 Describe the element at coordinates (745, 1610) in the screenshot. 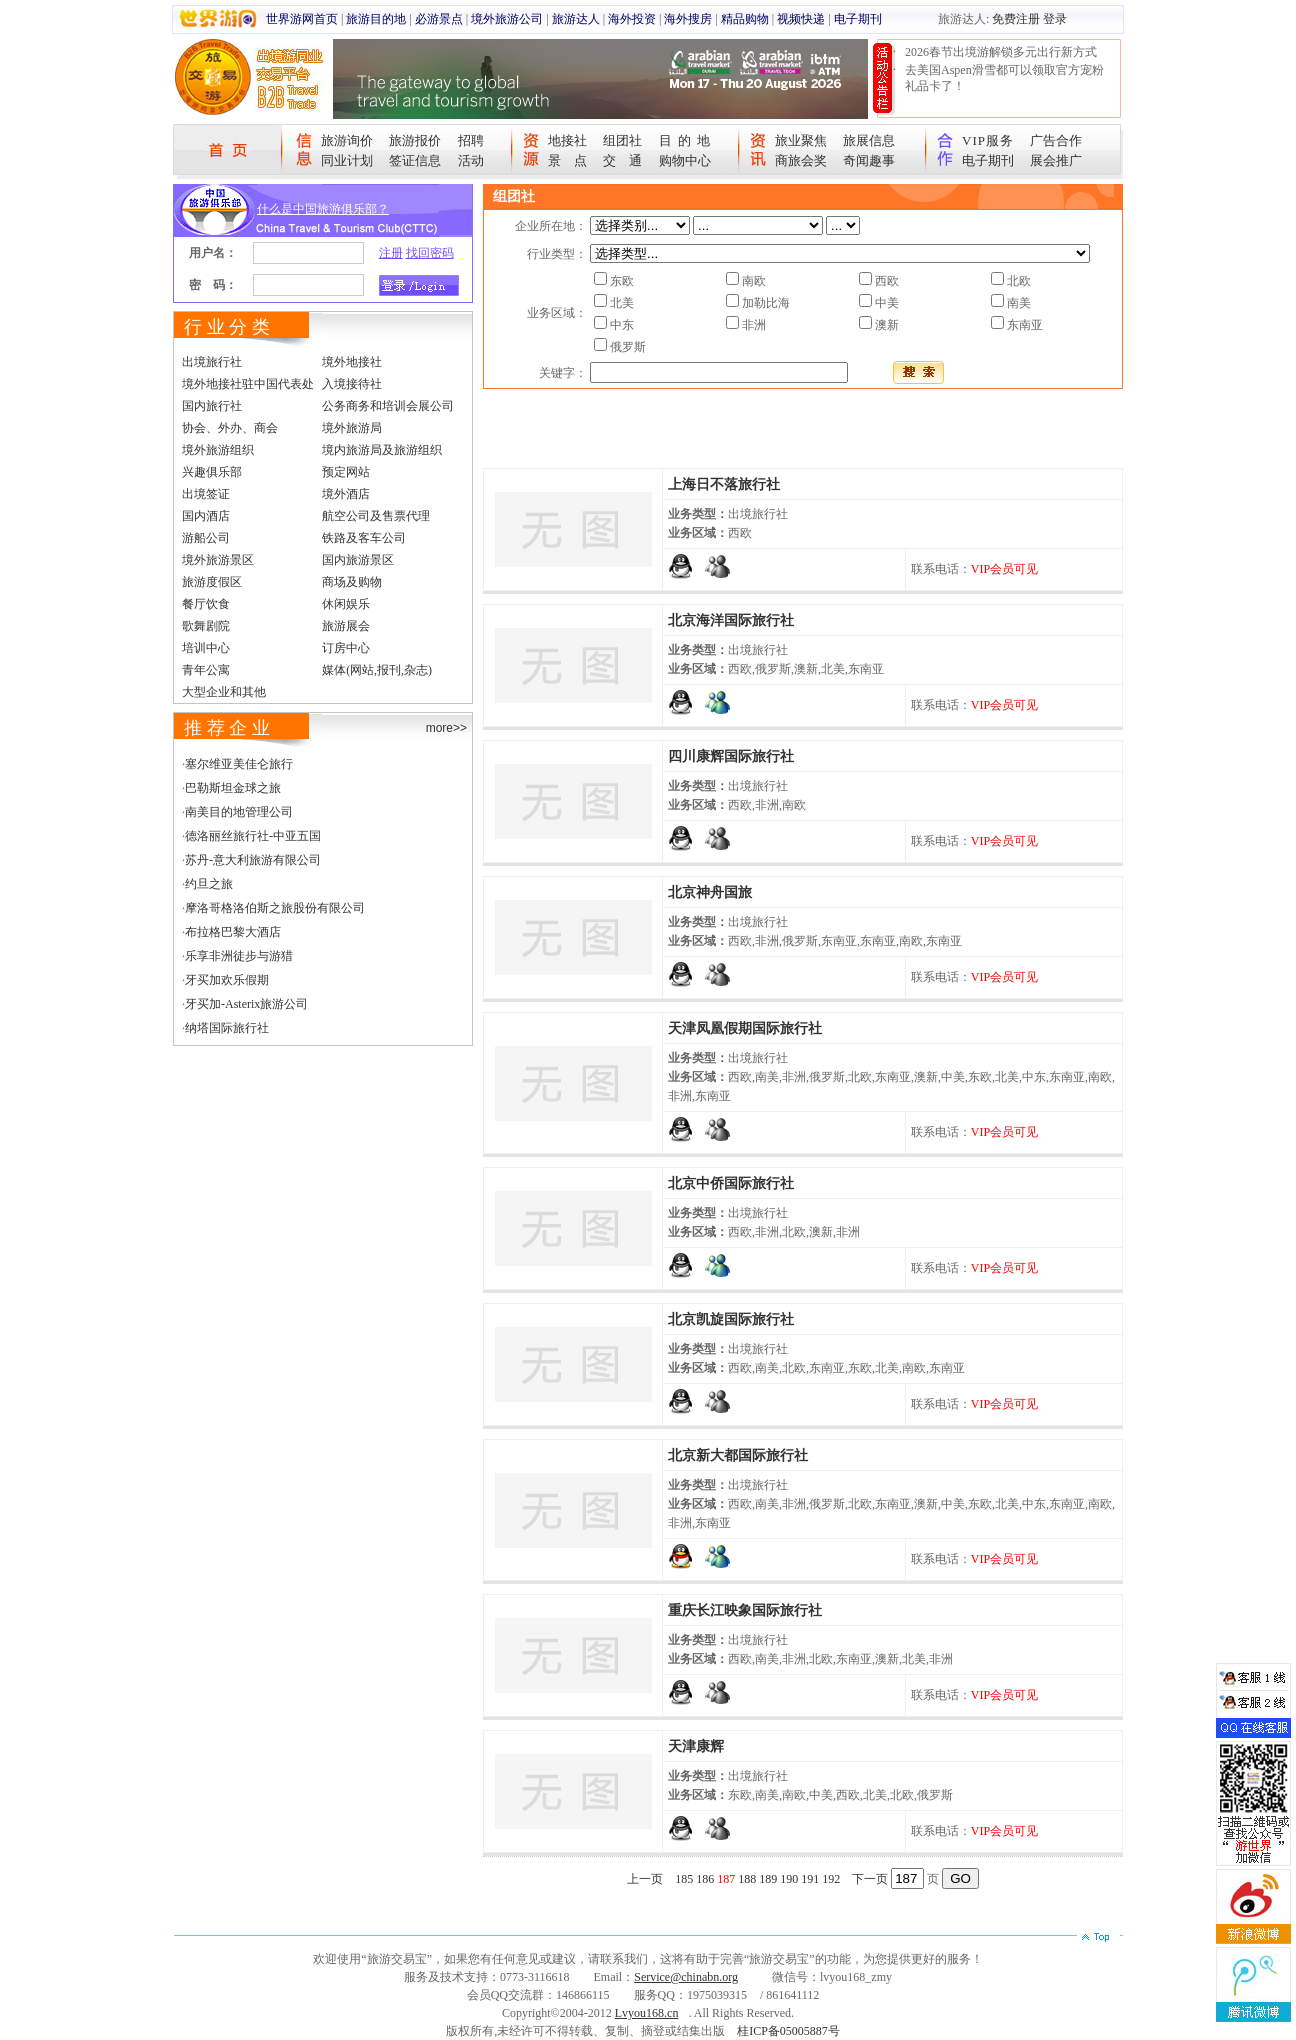

I see `重庆长江映象国际旅行社` at that location.